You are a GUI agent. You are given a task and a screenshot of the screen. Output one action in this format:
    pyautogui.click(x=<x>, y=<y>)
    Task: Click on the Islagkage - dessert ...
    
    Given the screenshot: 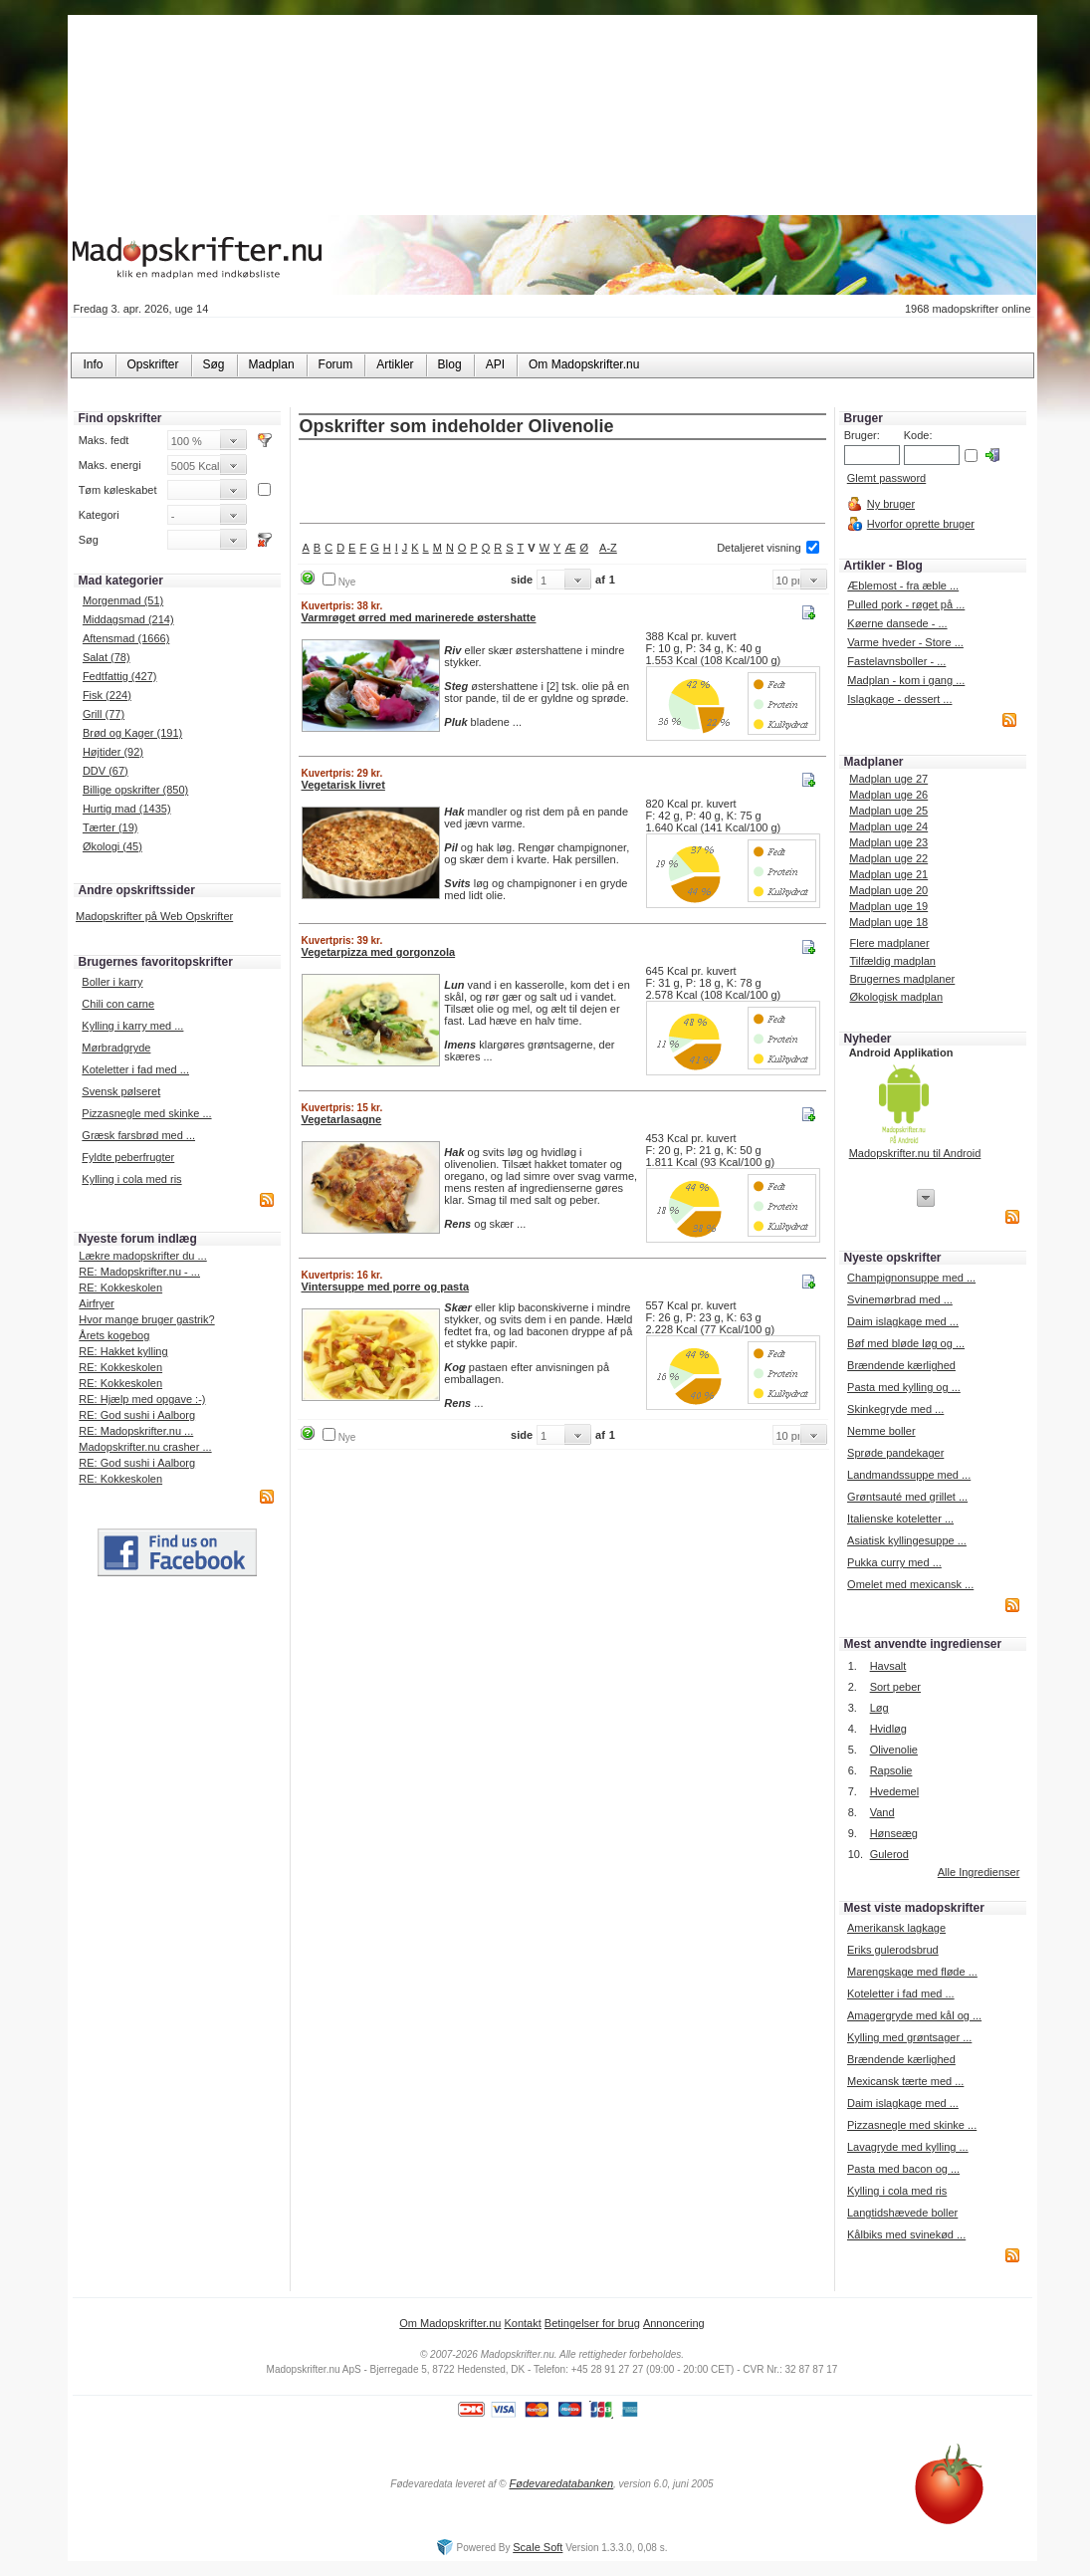 What is the action you would take?
    pyautogui.click(x=899, y=699)
    